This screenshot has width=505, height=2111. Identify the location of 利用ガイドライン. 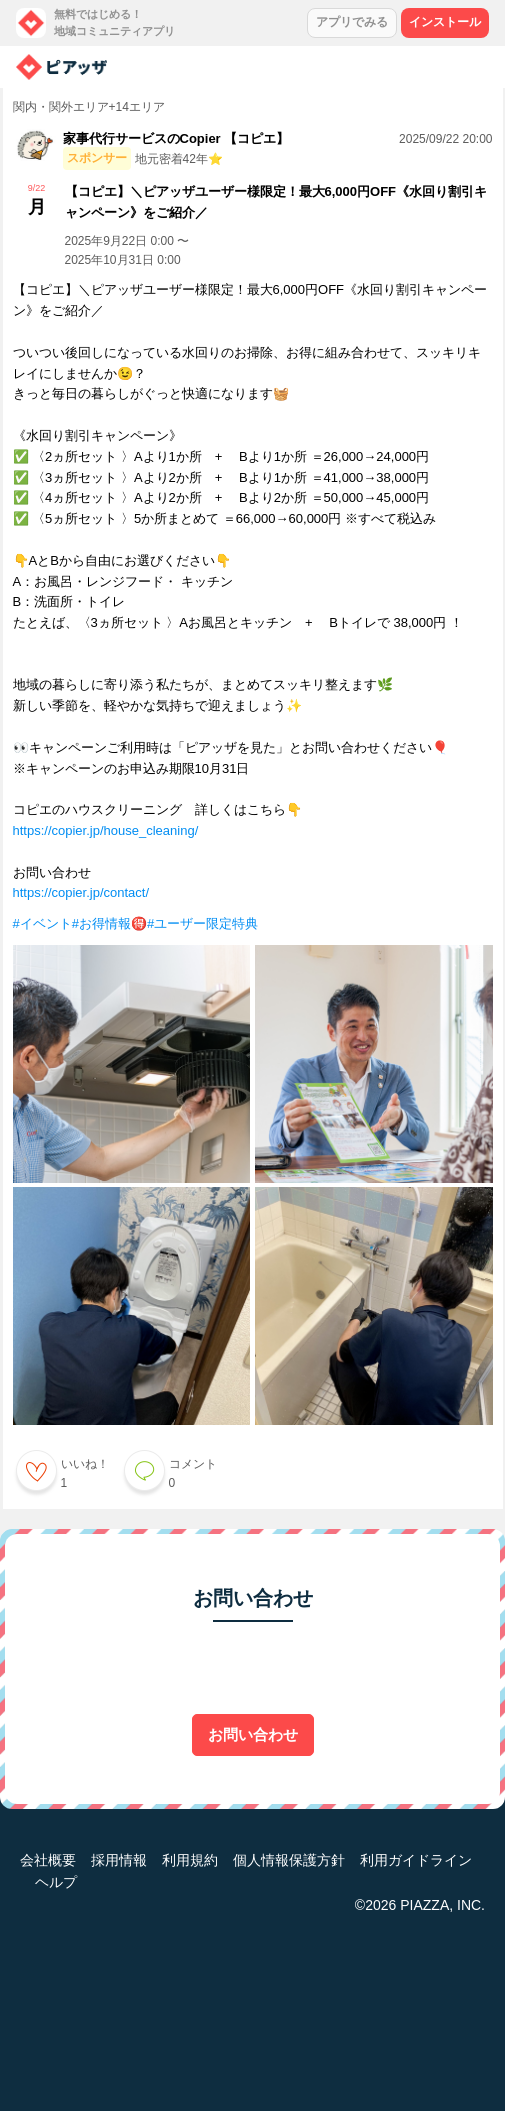
(416, 1860).